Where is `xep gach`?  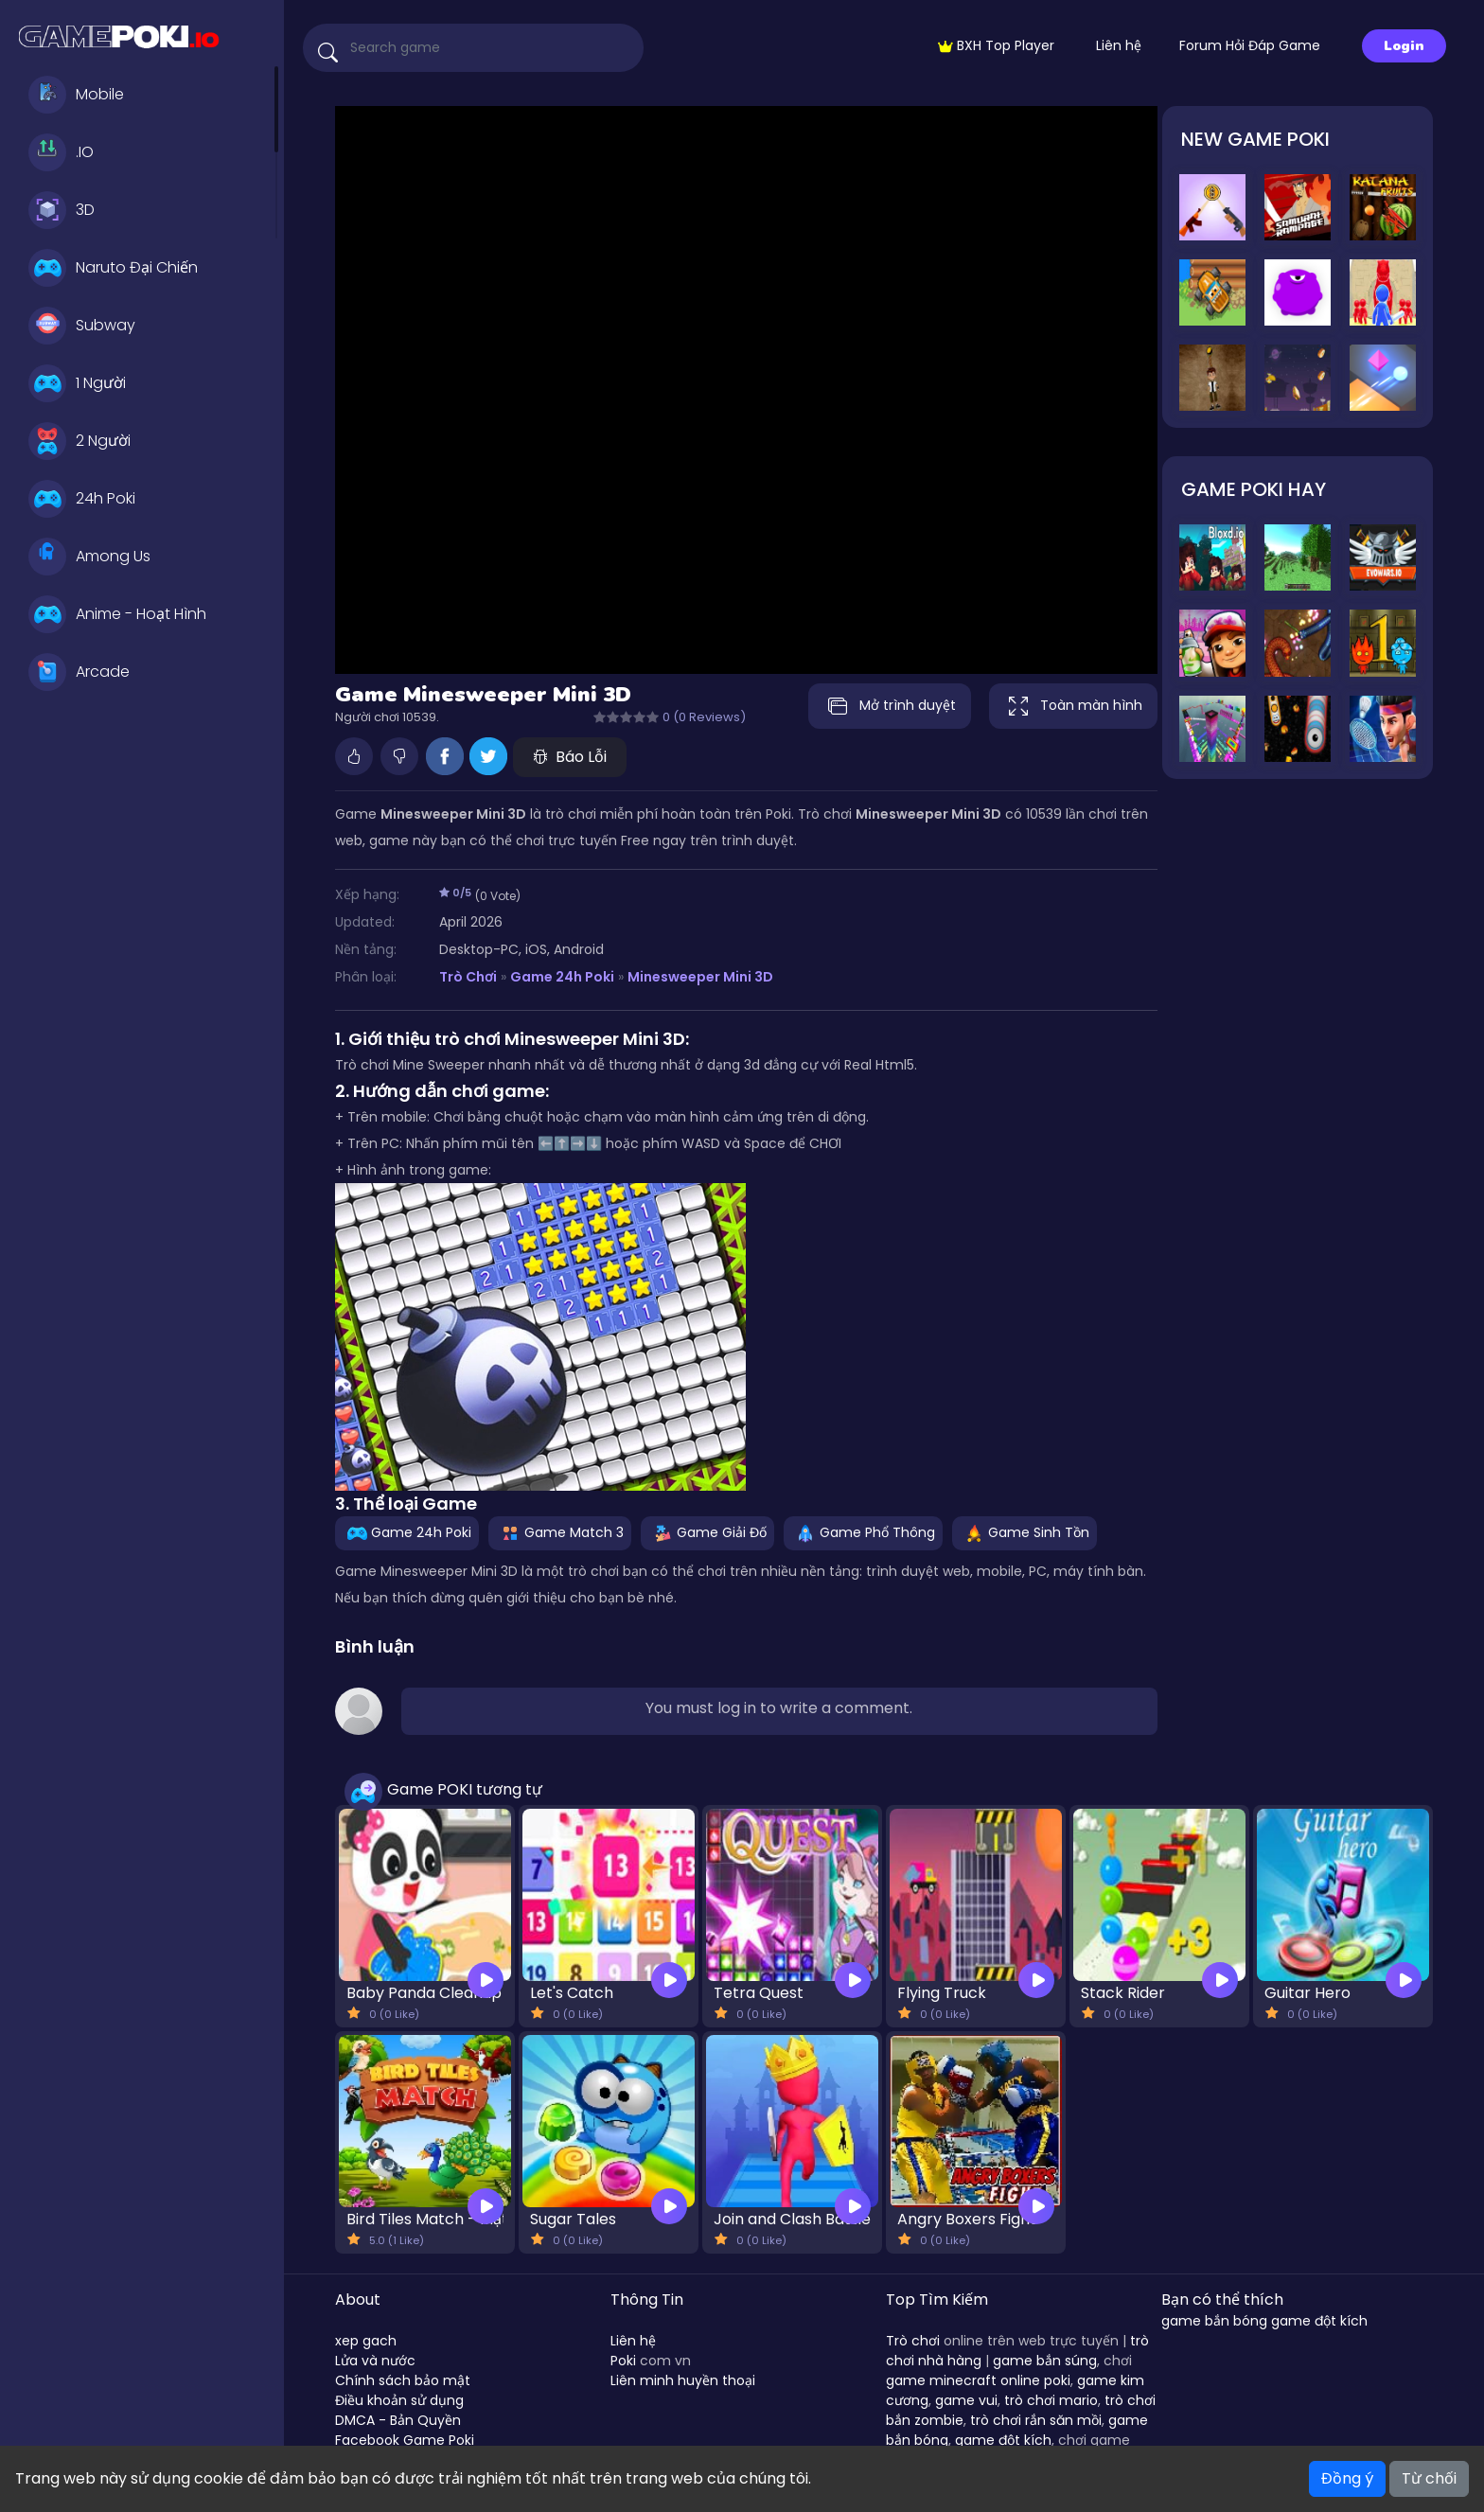
xep gach is located at coordinates (366, 2340).